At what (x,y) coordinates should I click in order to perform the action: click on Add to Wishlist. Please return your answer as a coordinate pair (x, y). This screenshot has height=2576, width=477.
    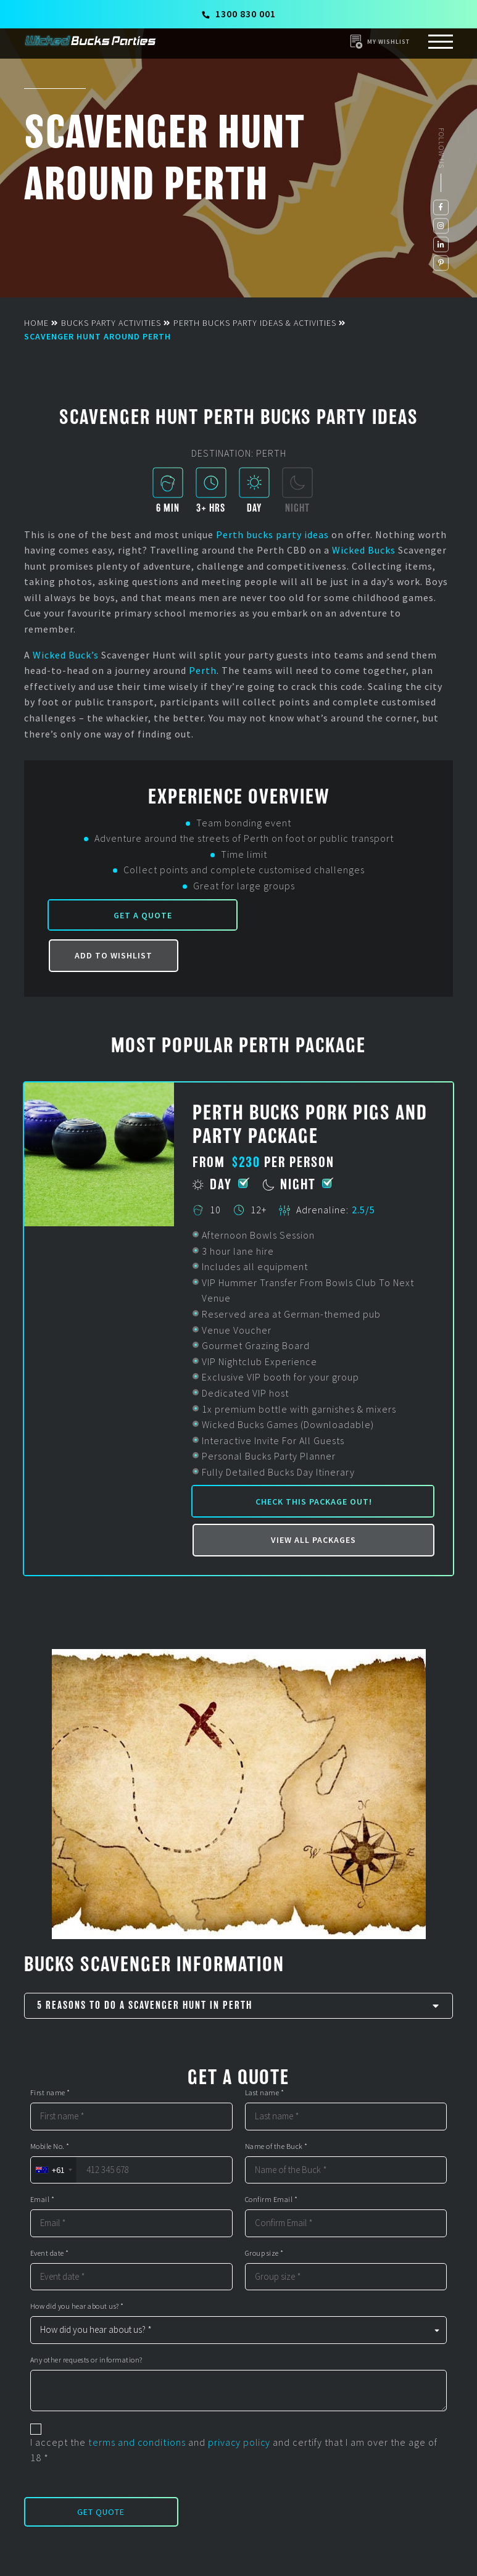
    Looking at the image, I should click on (113, 956).